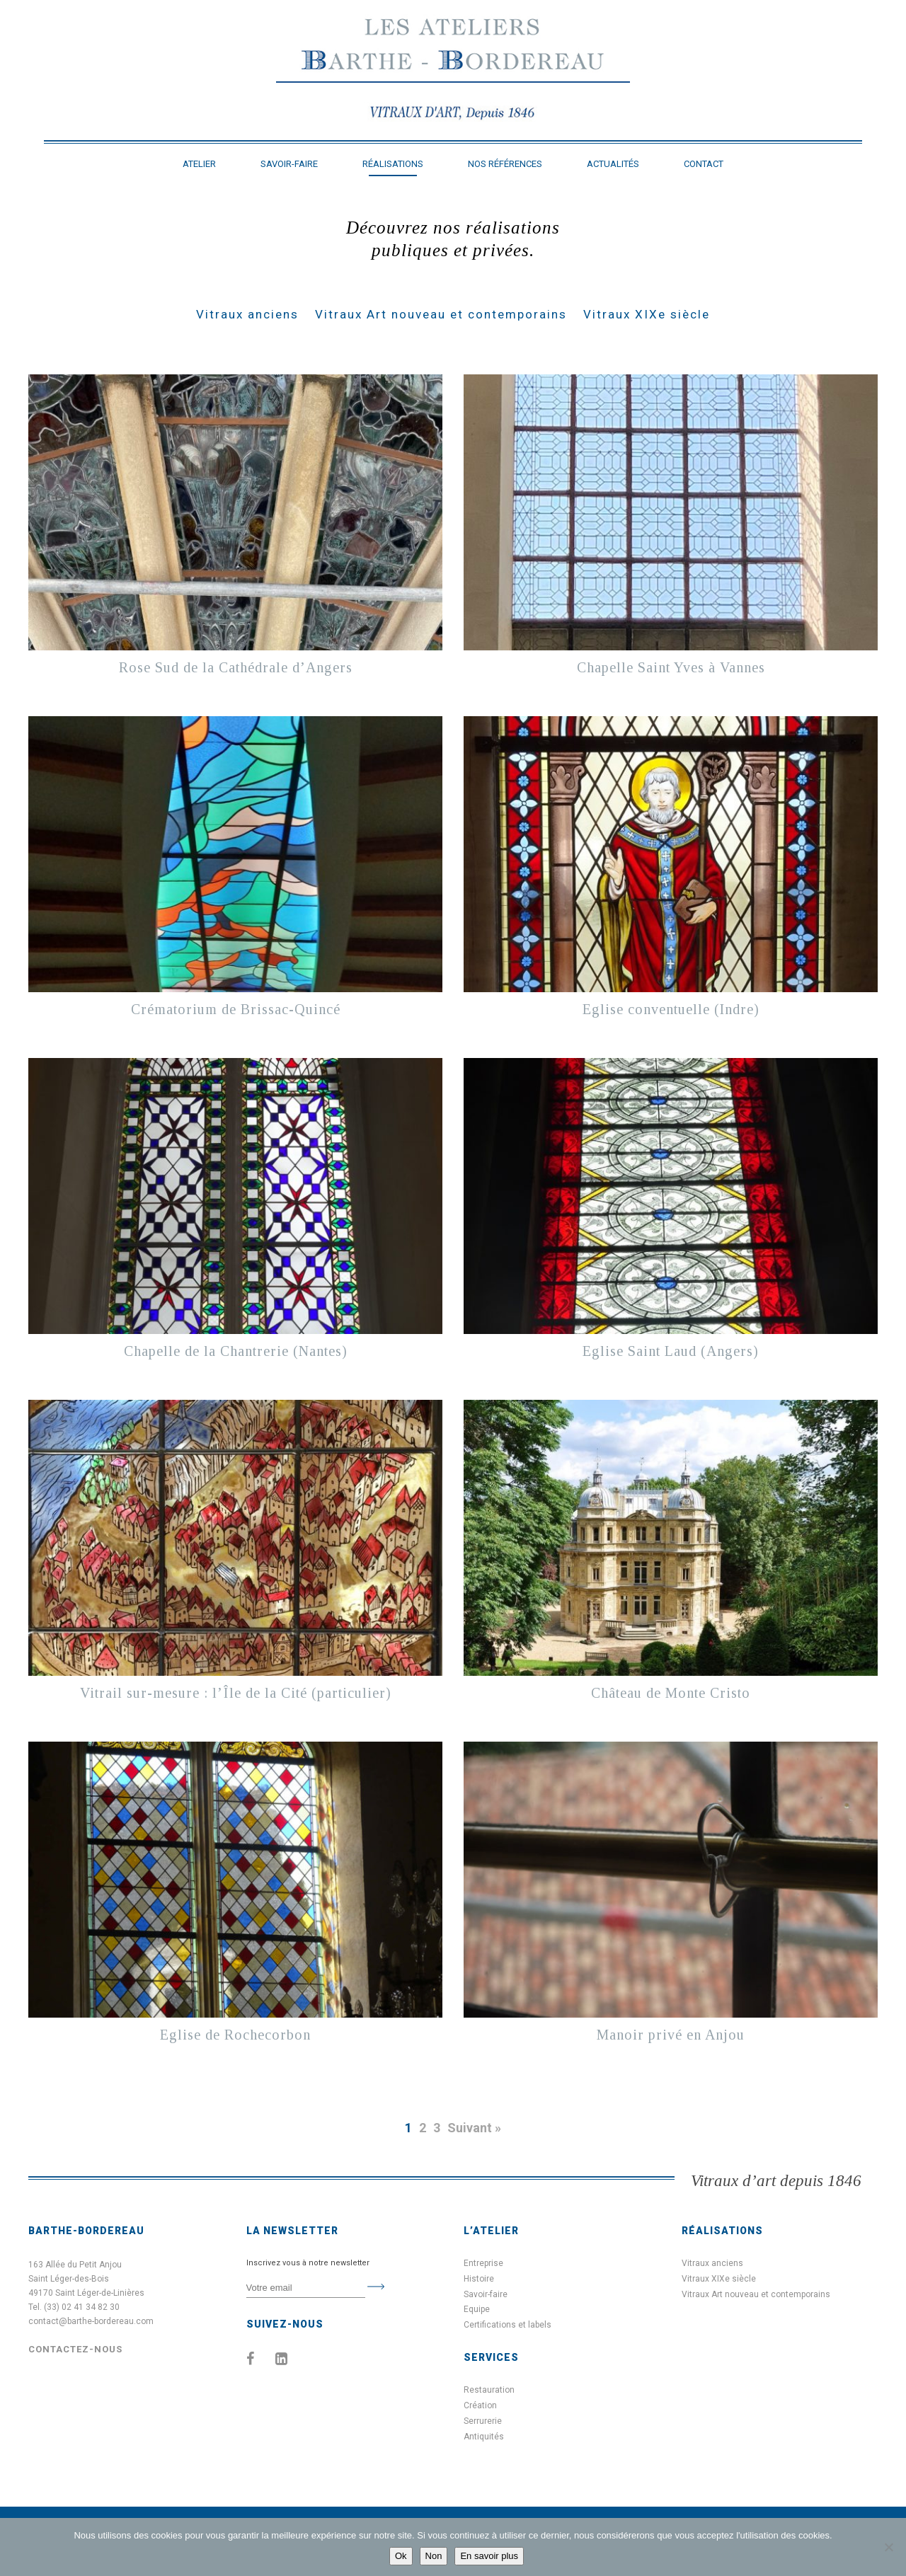  What do you see at coordinates (507, 2325) in the screenshot?
I see `Certifications et labels` at bounding box center [507, 2325].